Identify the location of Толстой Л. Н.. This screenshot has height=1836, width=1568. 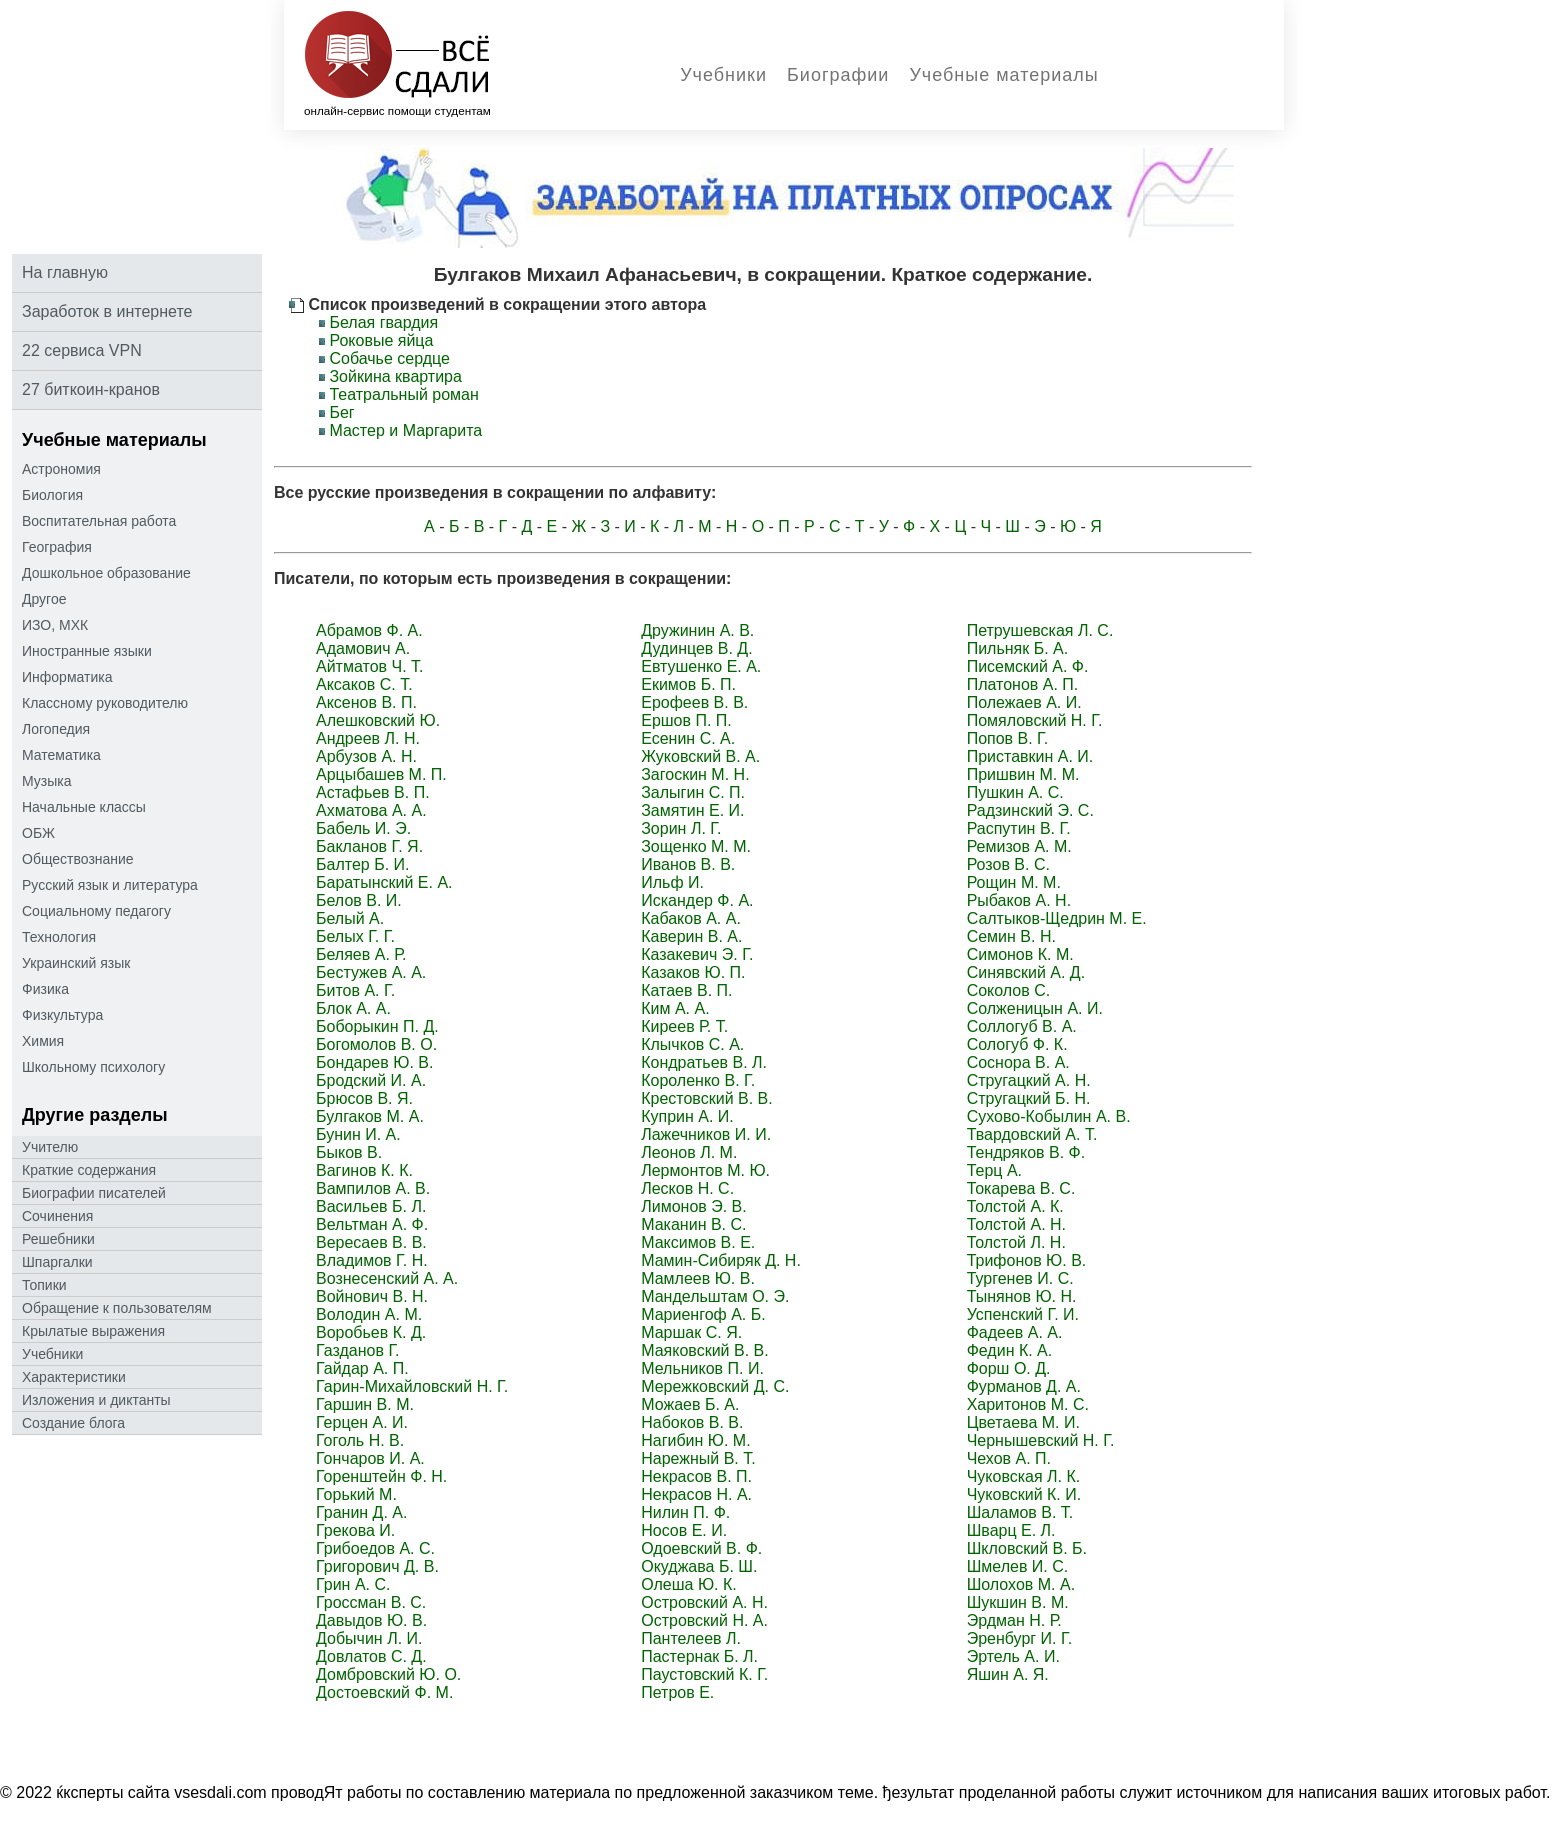
(1016, 1242).